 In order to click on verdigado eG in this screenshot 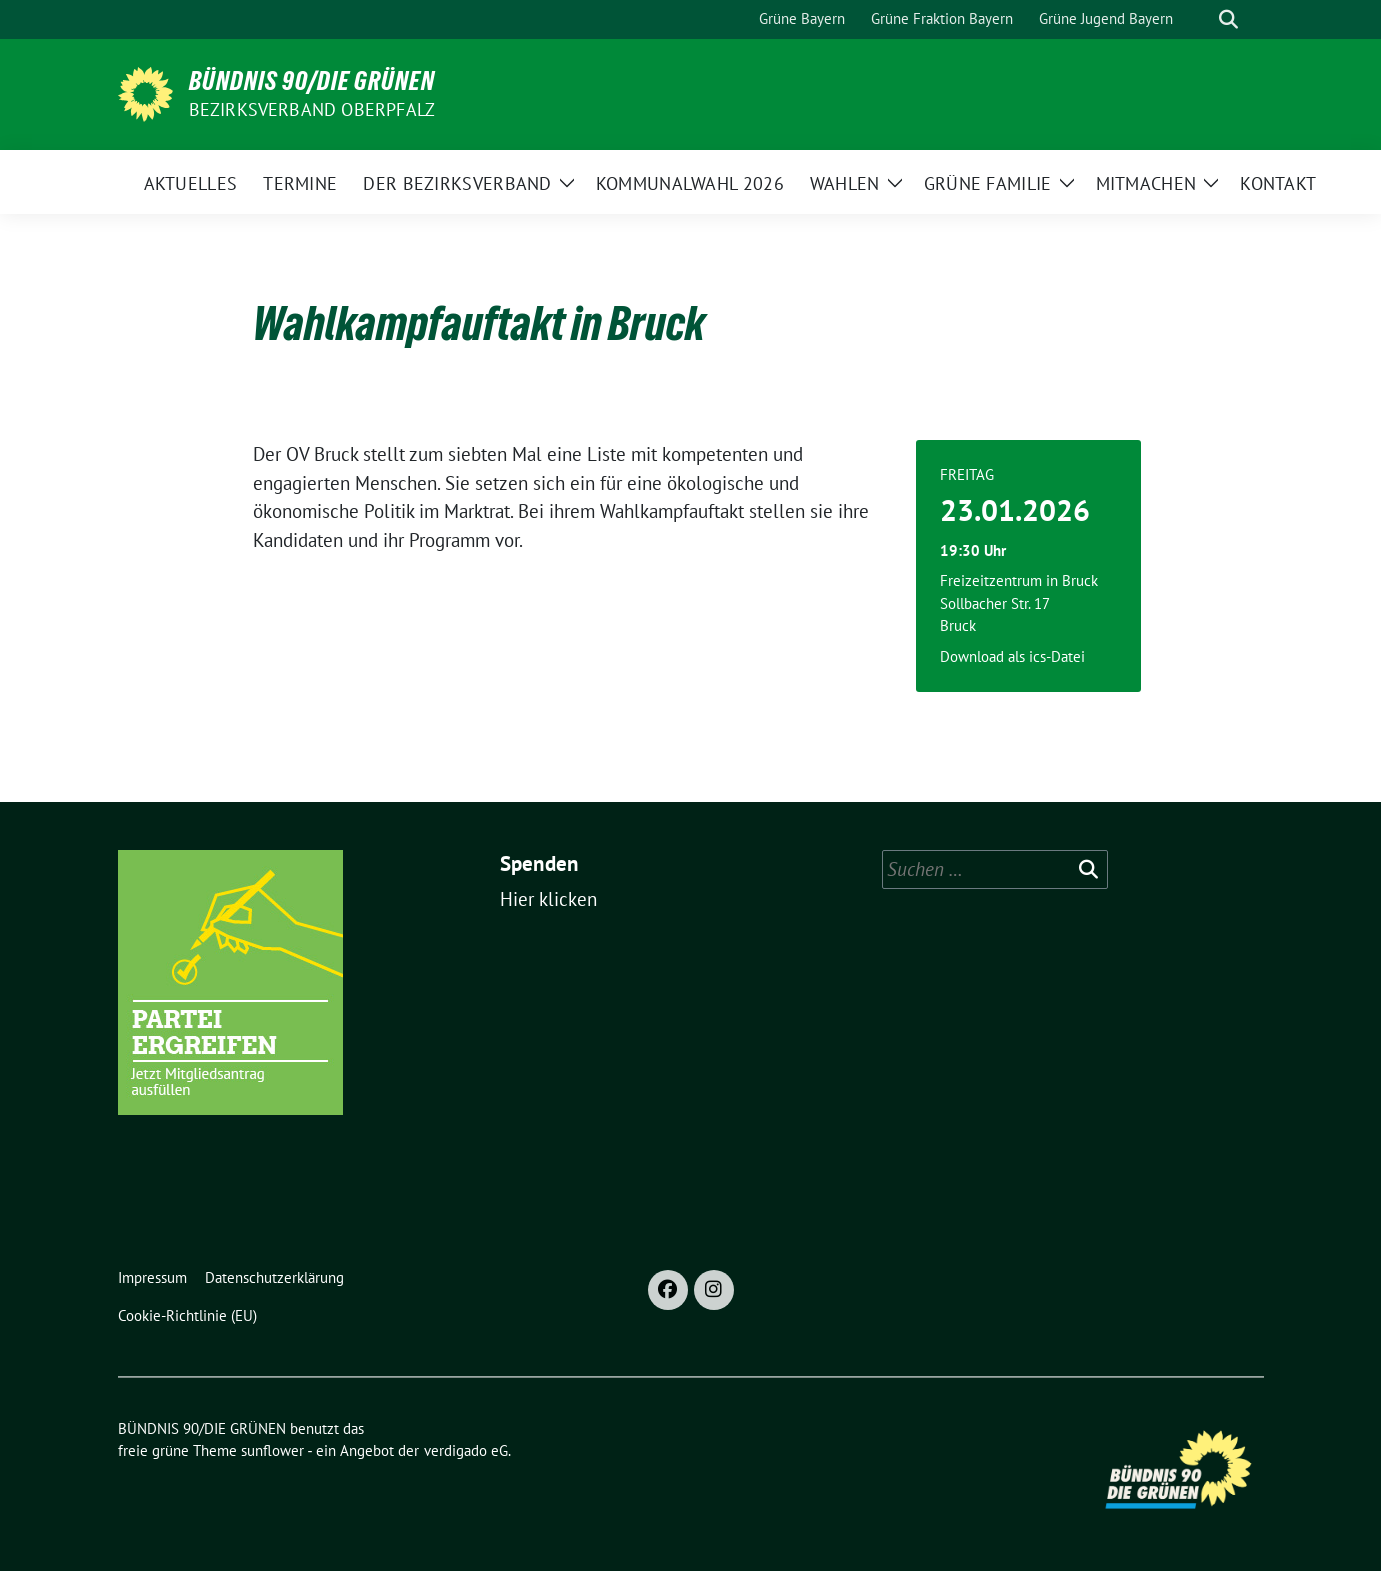, I will do `click(466, 1450)`.